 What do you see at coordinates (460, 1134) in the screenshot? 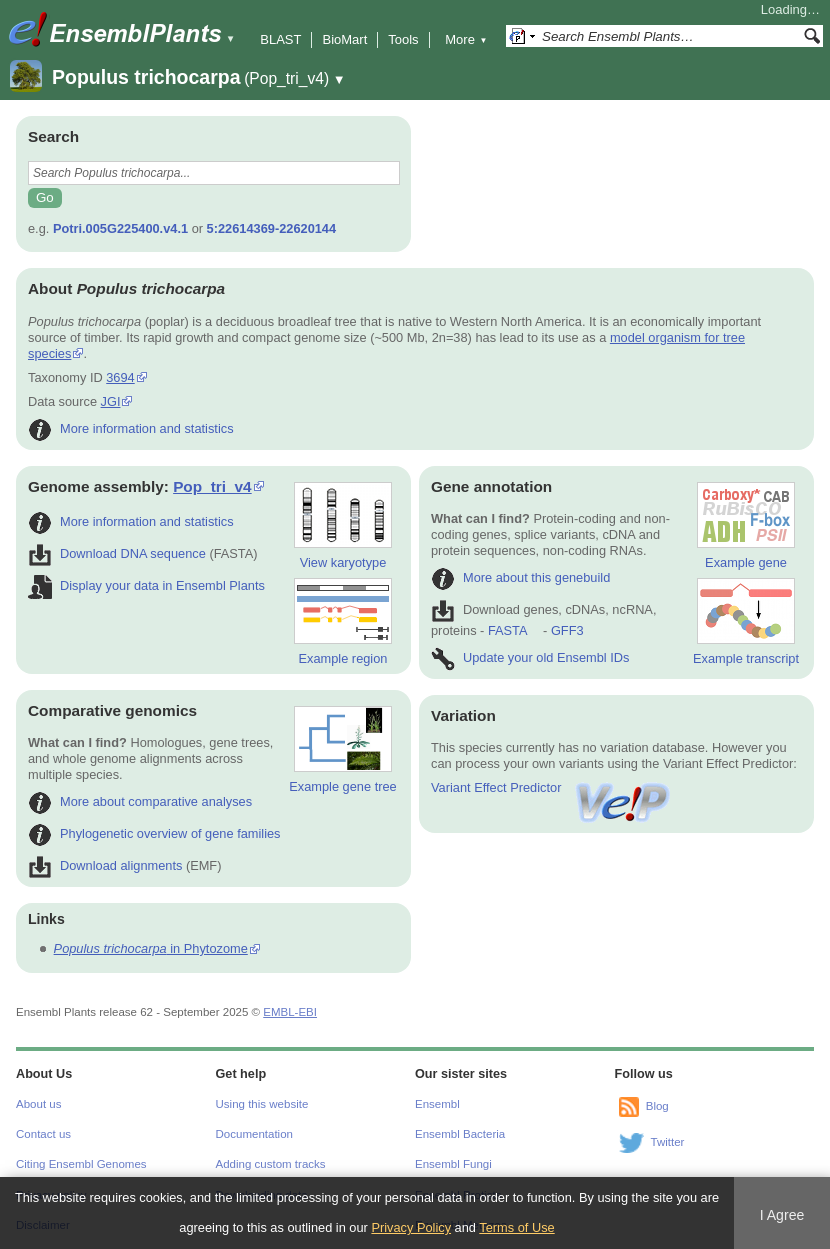
I see `Ensembl Bacteria` at bounding box center [460, 1134].